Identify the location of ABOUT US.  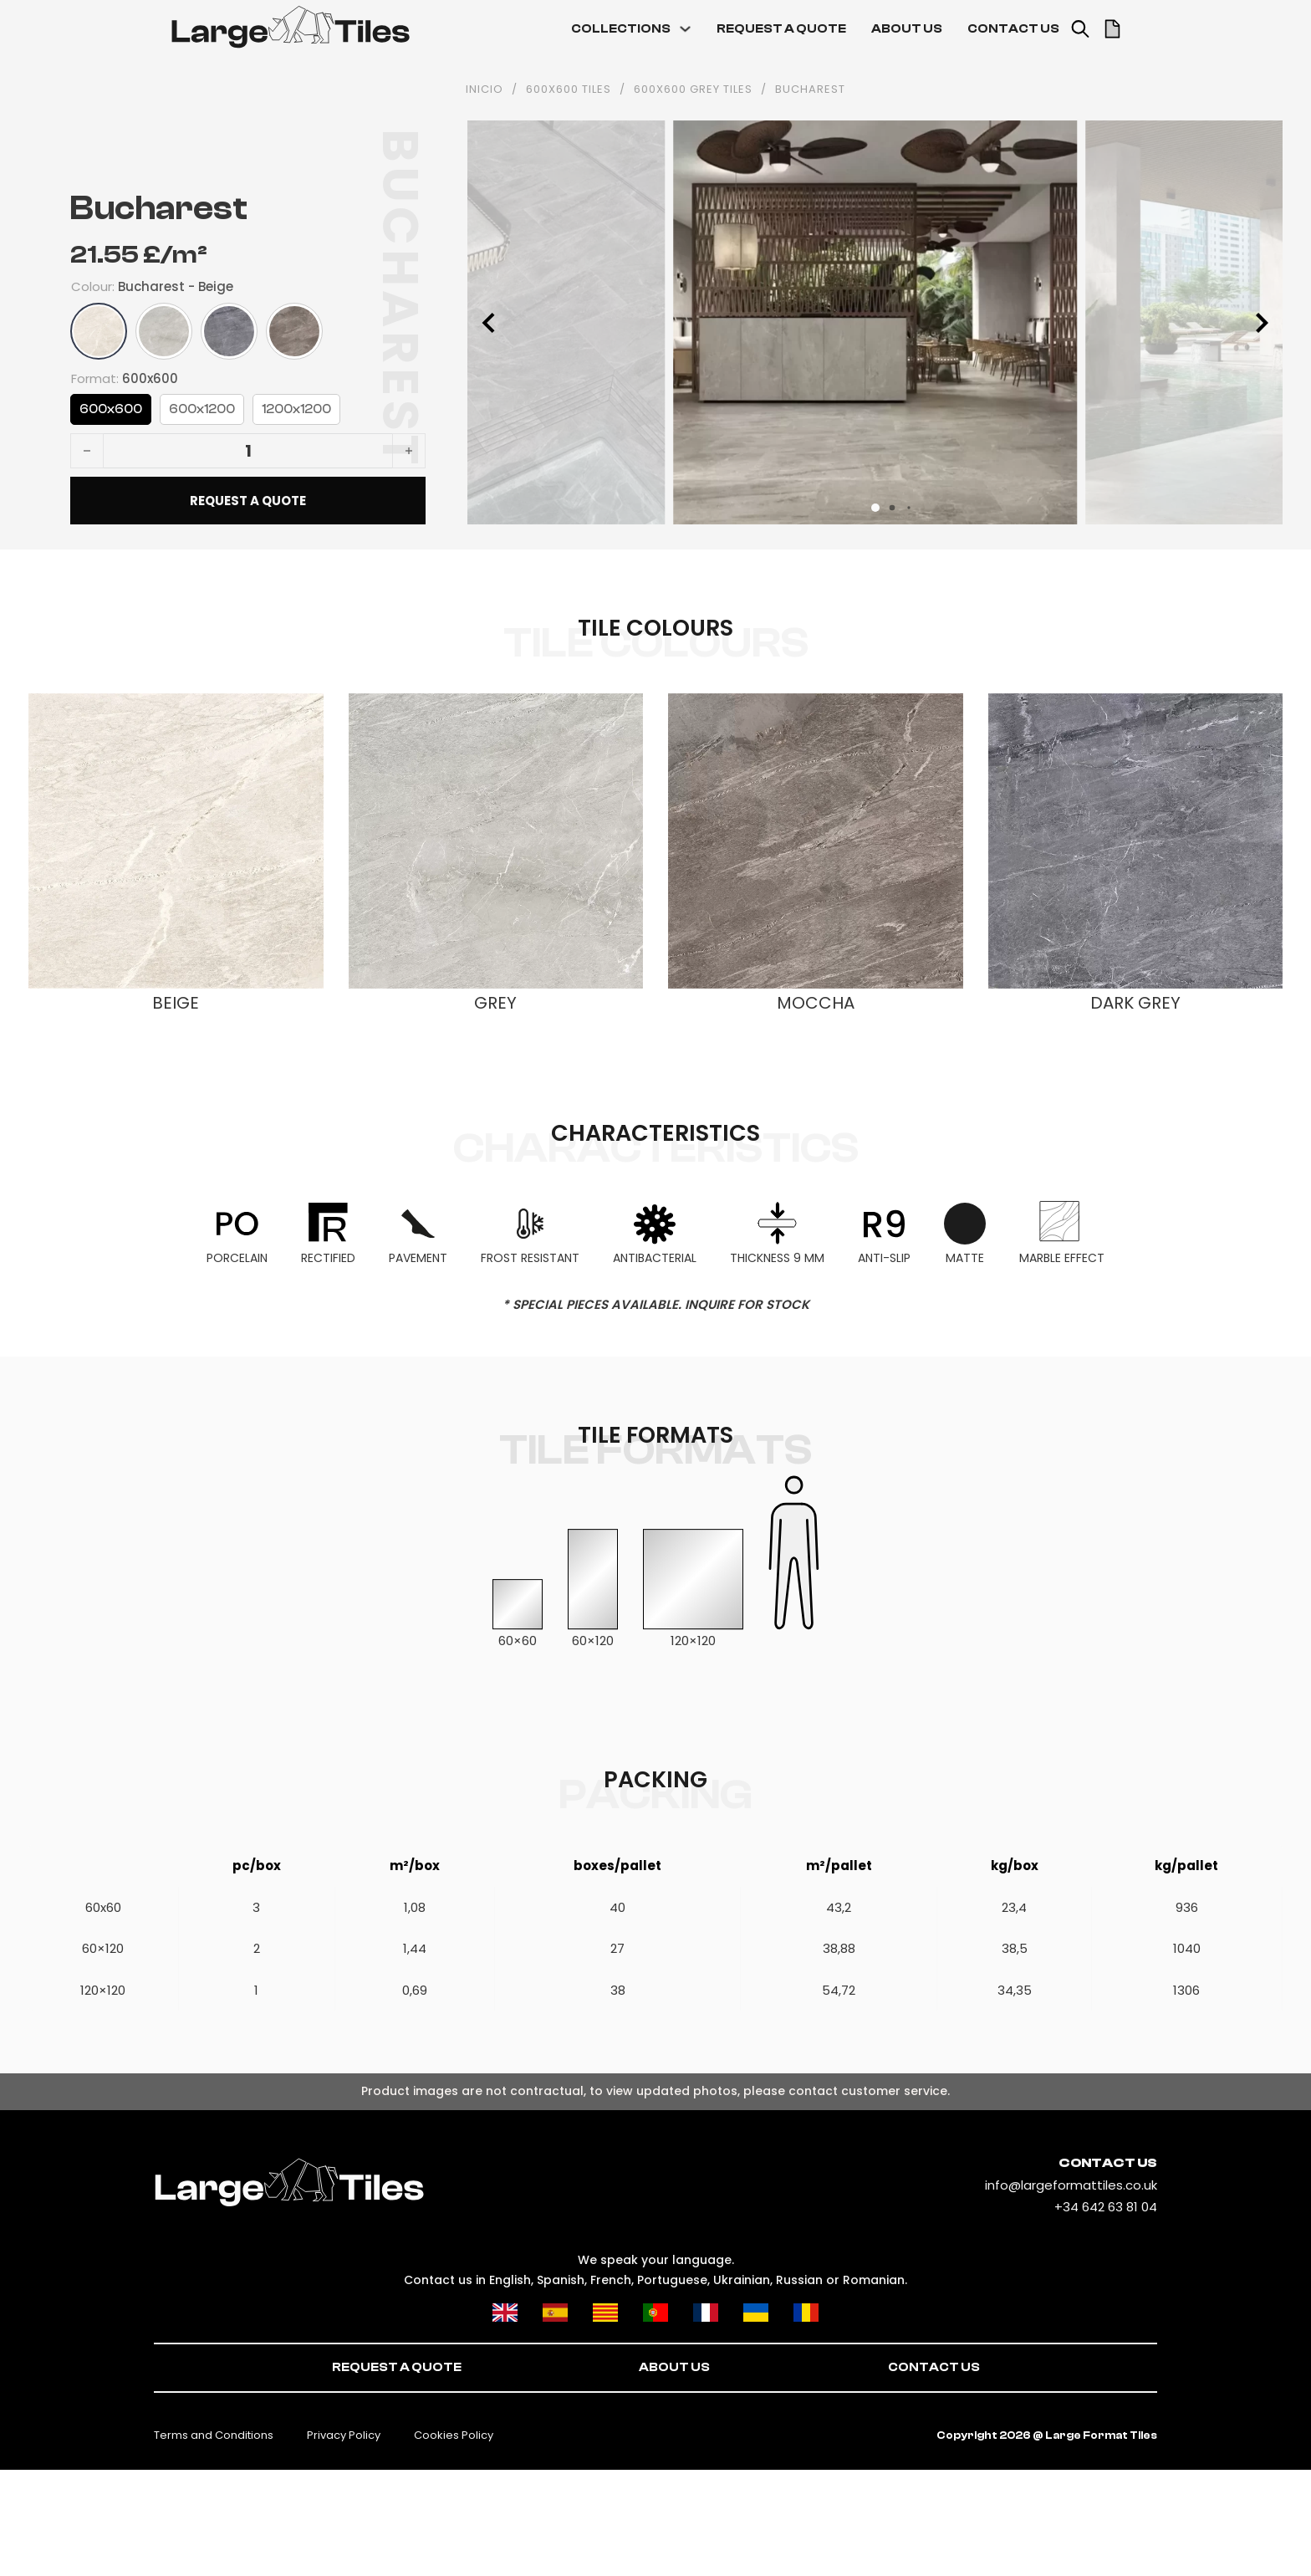
(906, 29).